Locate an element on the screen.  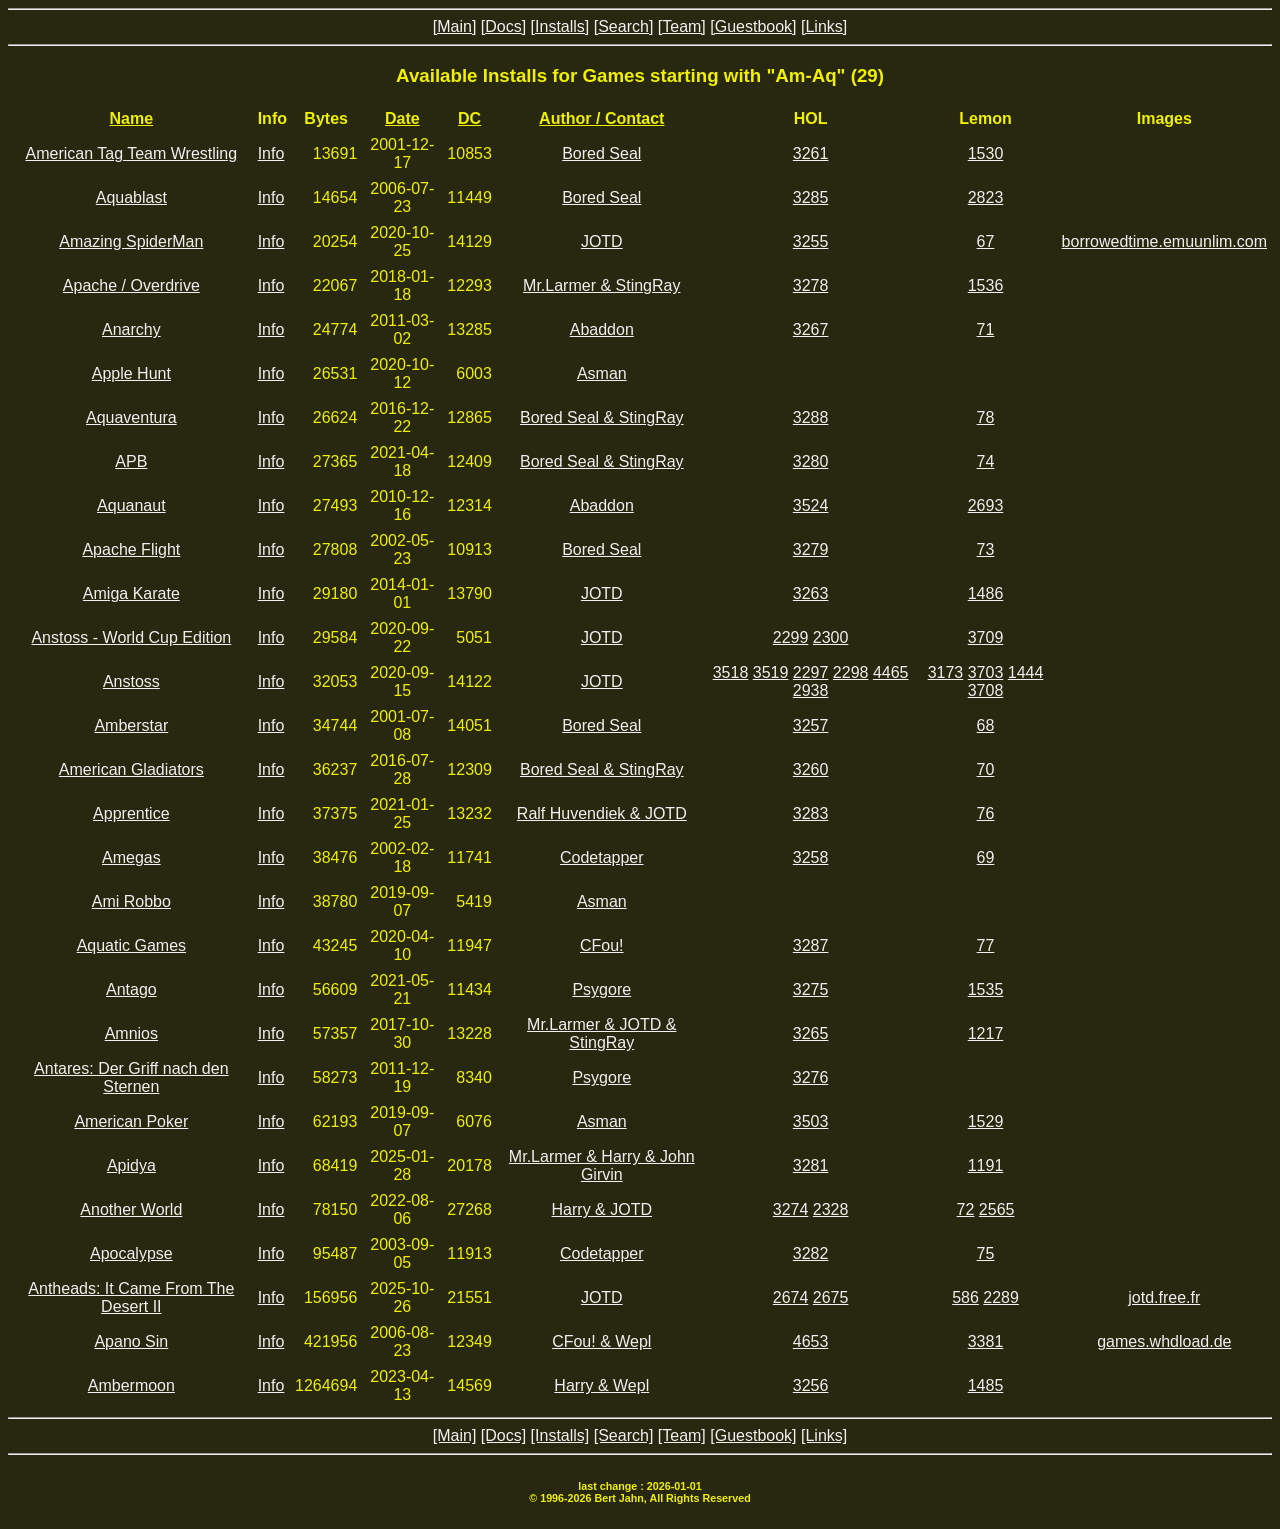
Anarchy is located at coordinates (131, 329).